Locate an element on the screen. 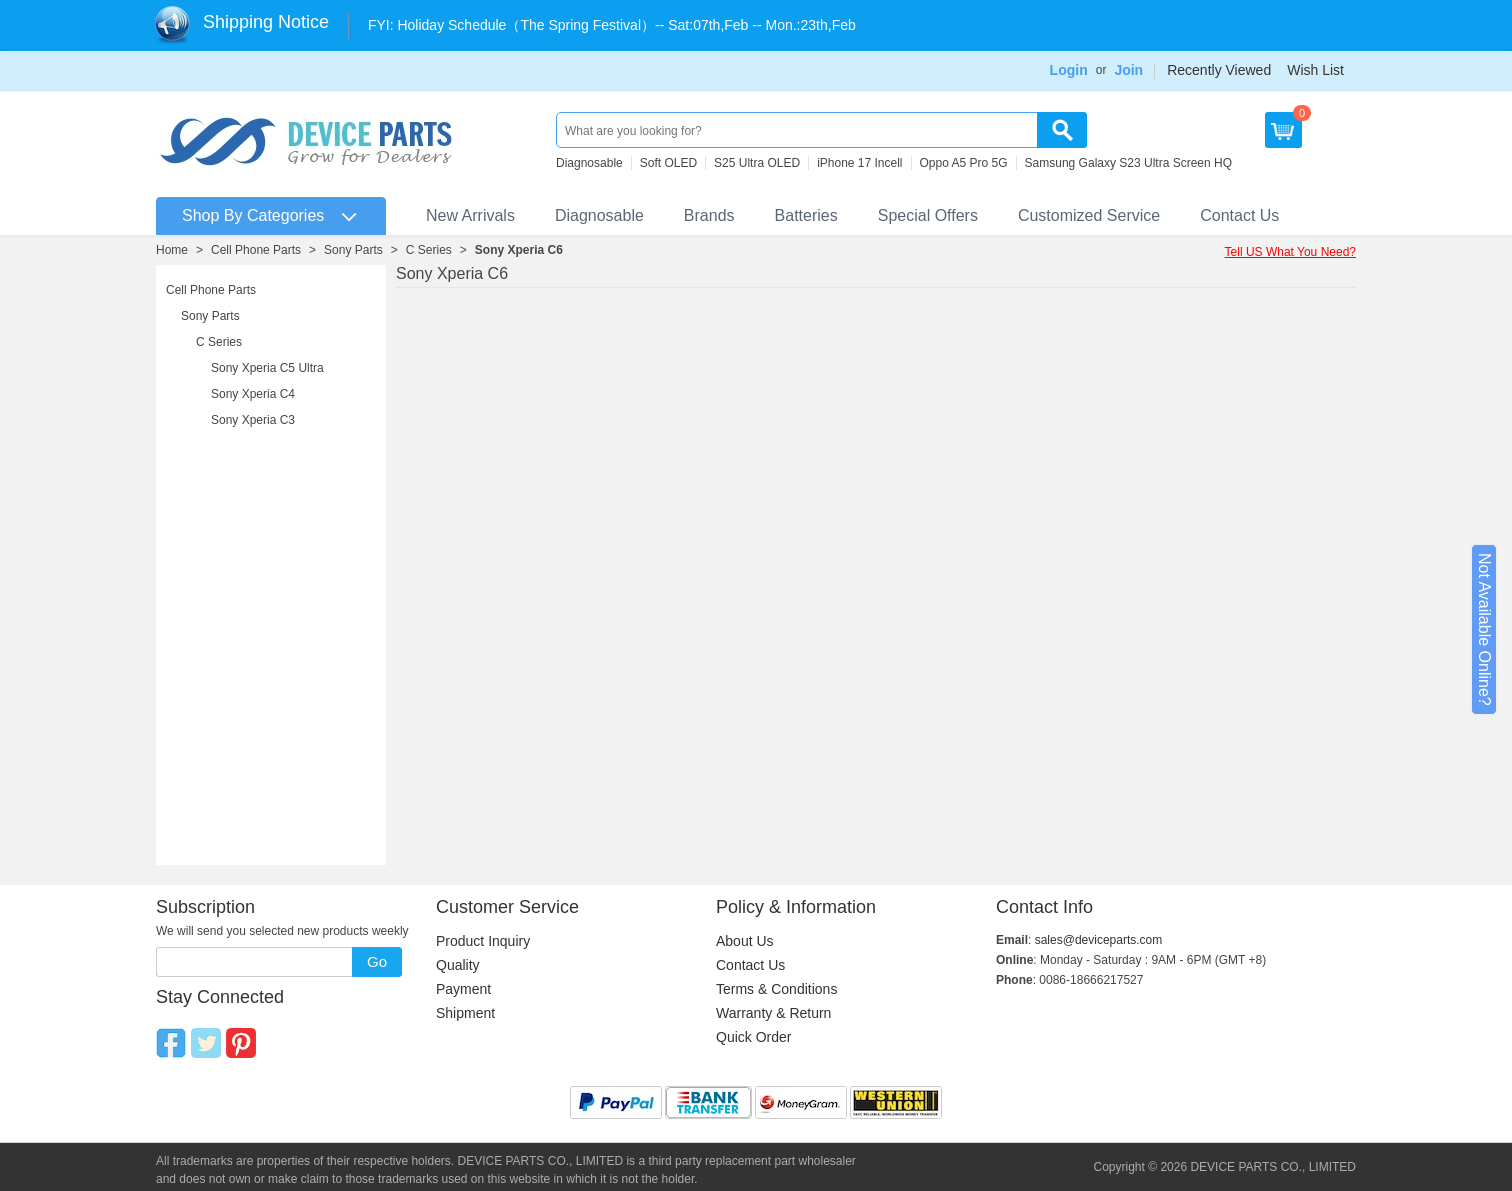 This screenshot has height=1191, width=1512. Shipment is located at coordinates (465, 1013).